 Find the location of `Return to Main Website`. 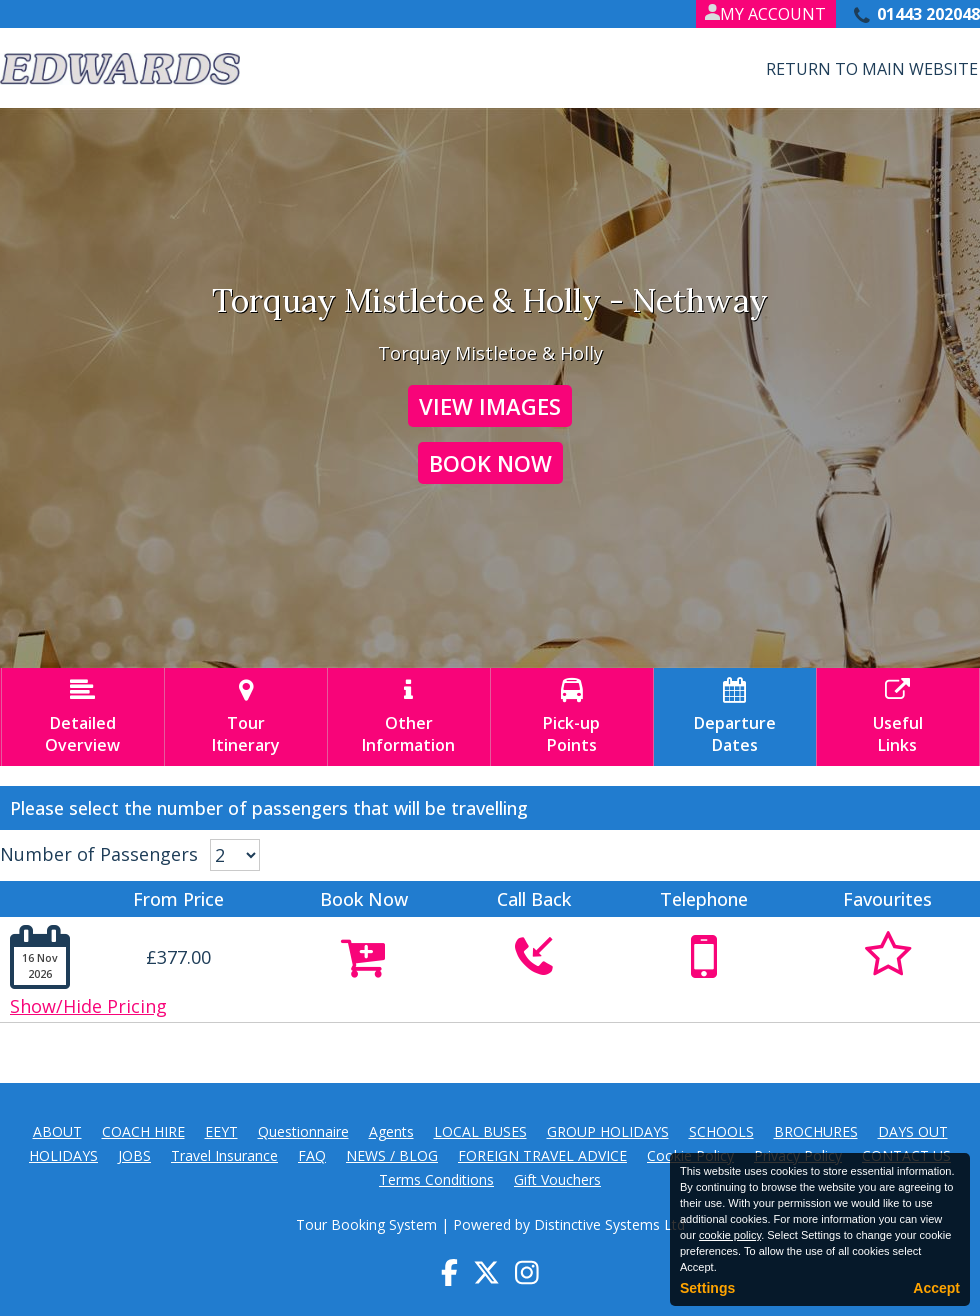

Return to Main Website is located at coordinates (872, 69).